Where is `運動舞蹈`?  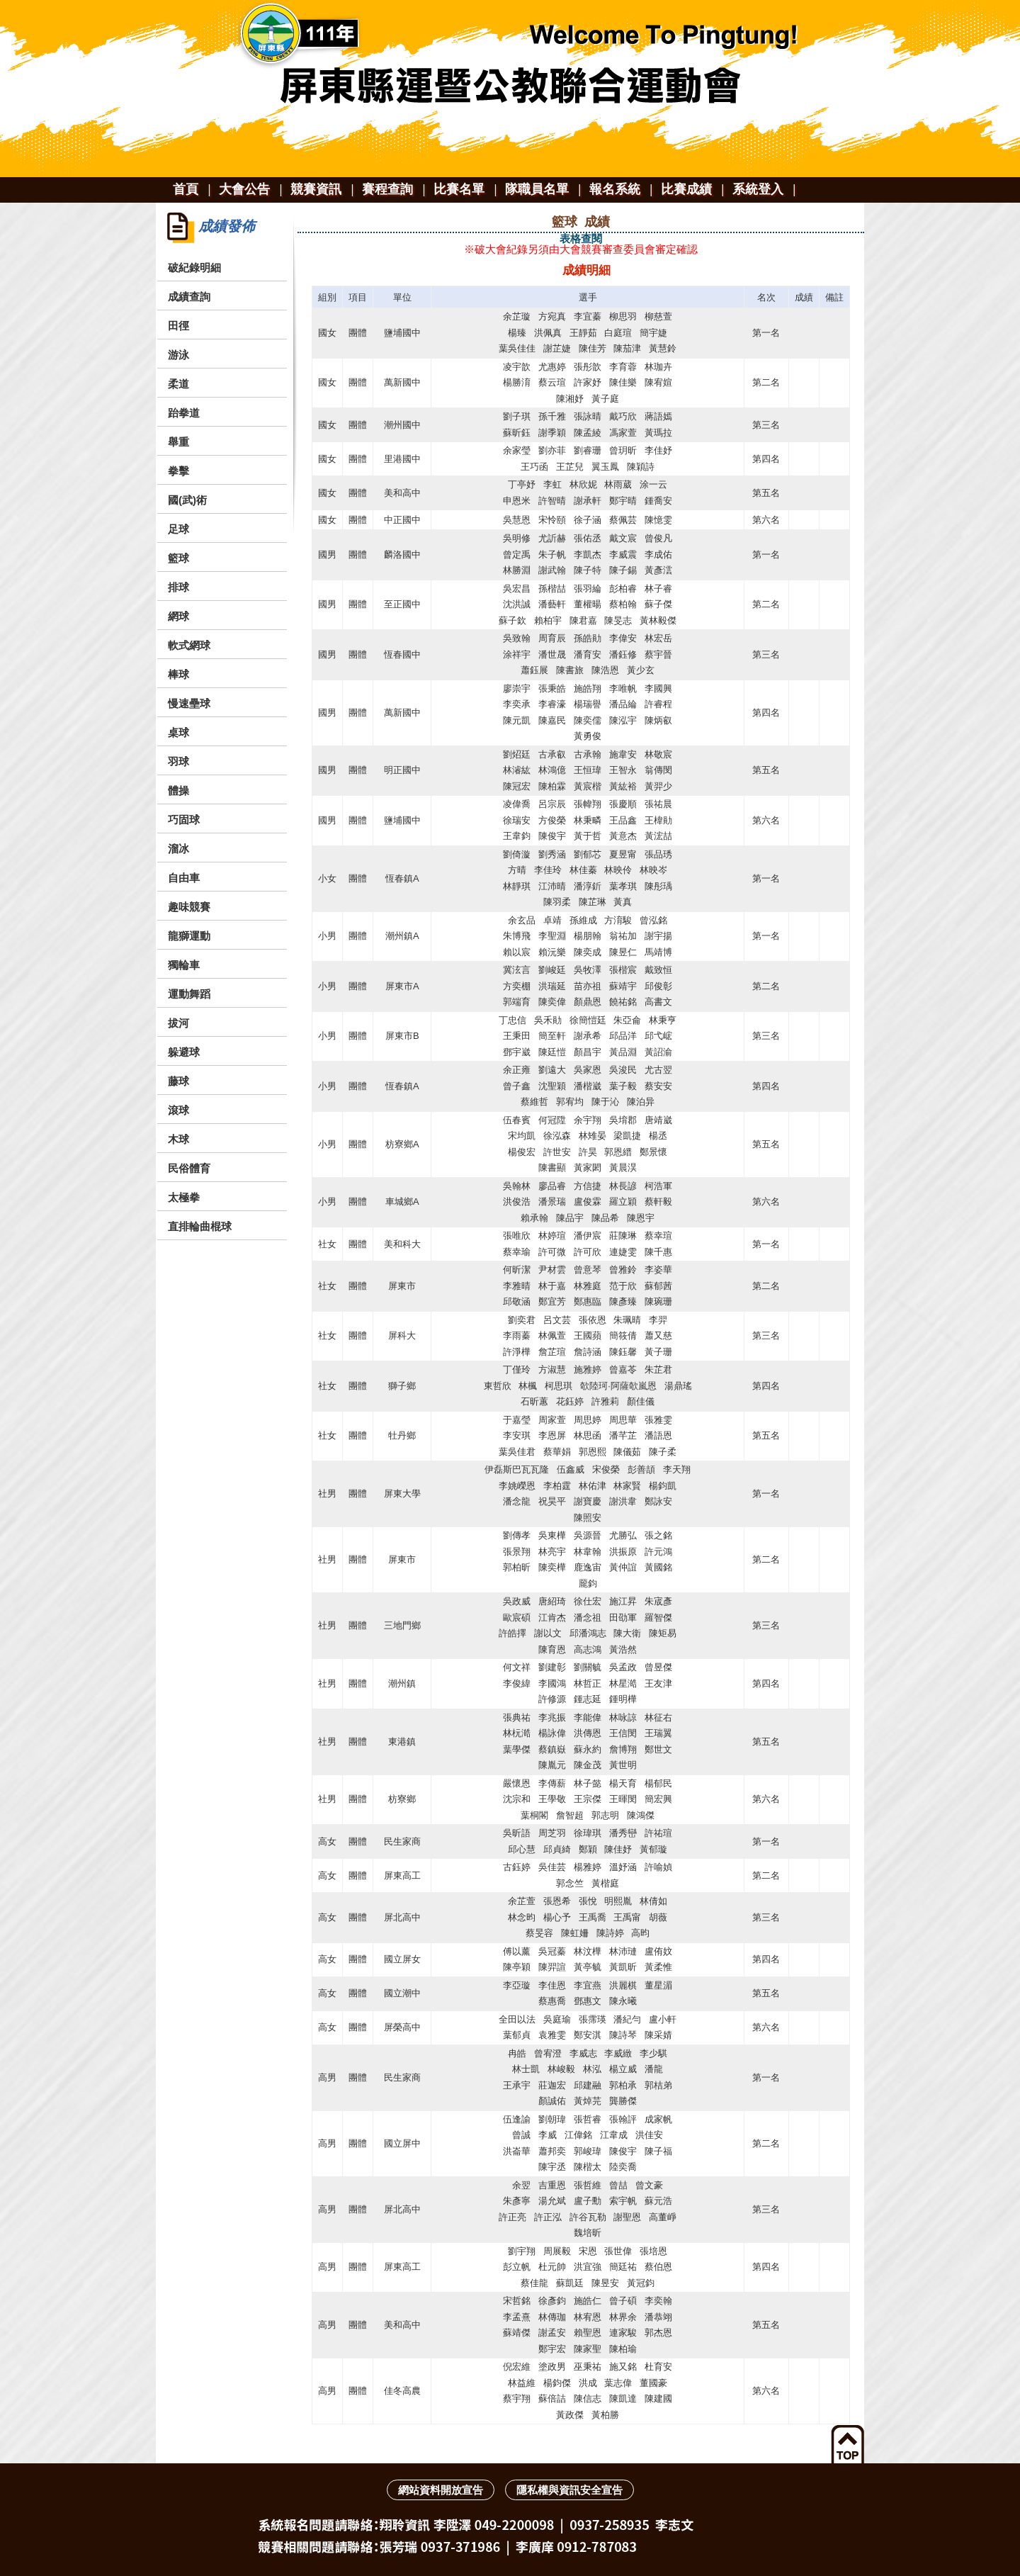 運動舞蹈 is located at coordinates (189, 994).